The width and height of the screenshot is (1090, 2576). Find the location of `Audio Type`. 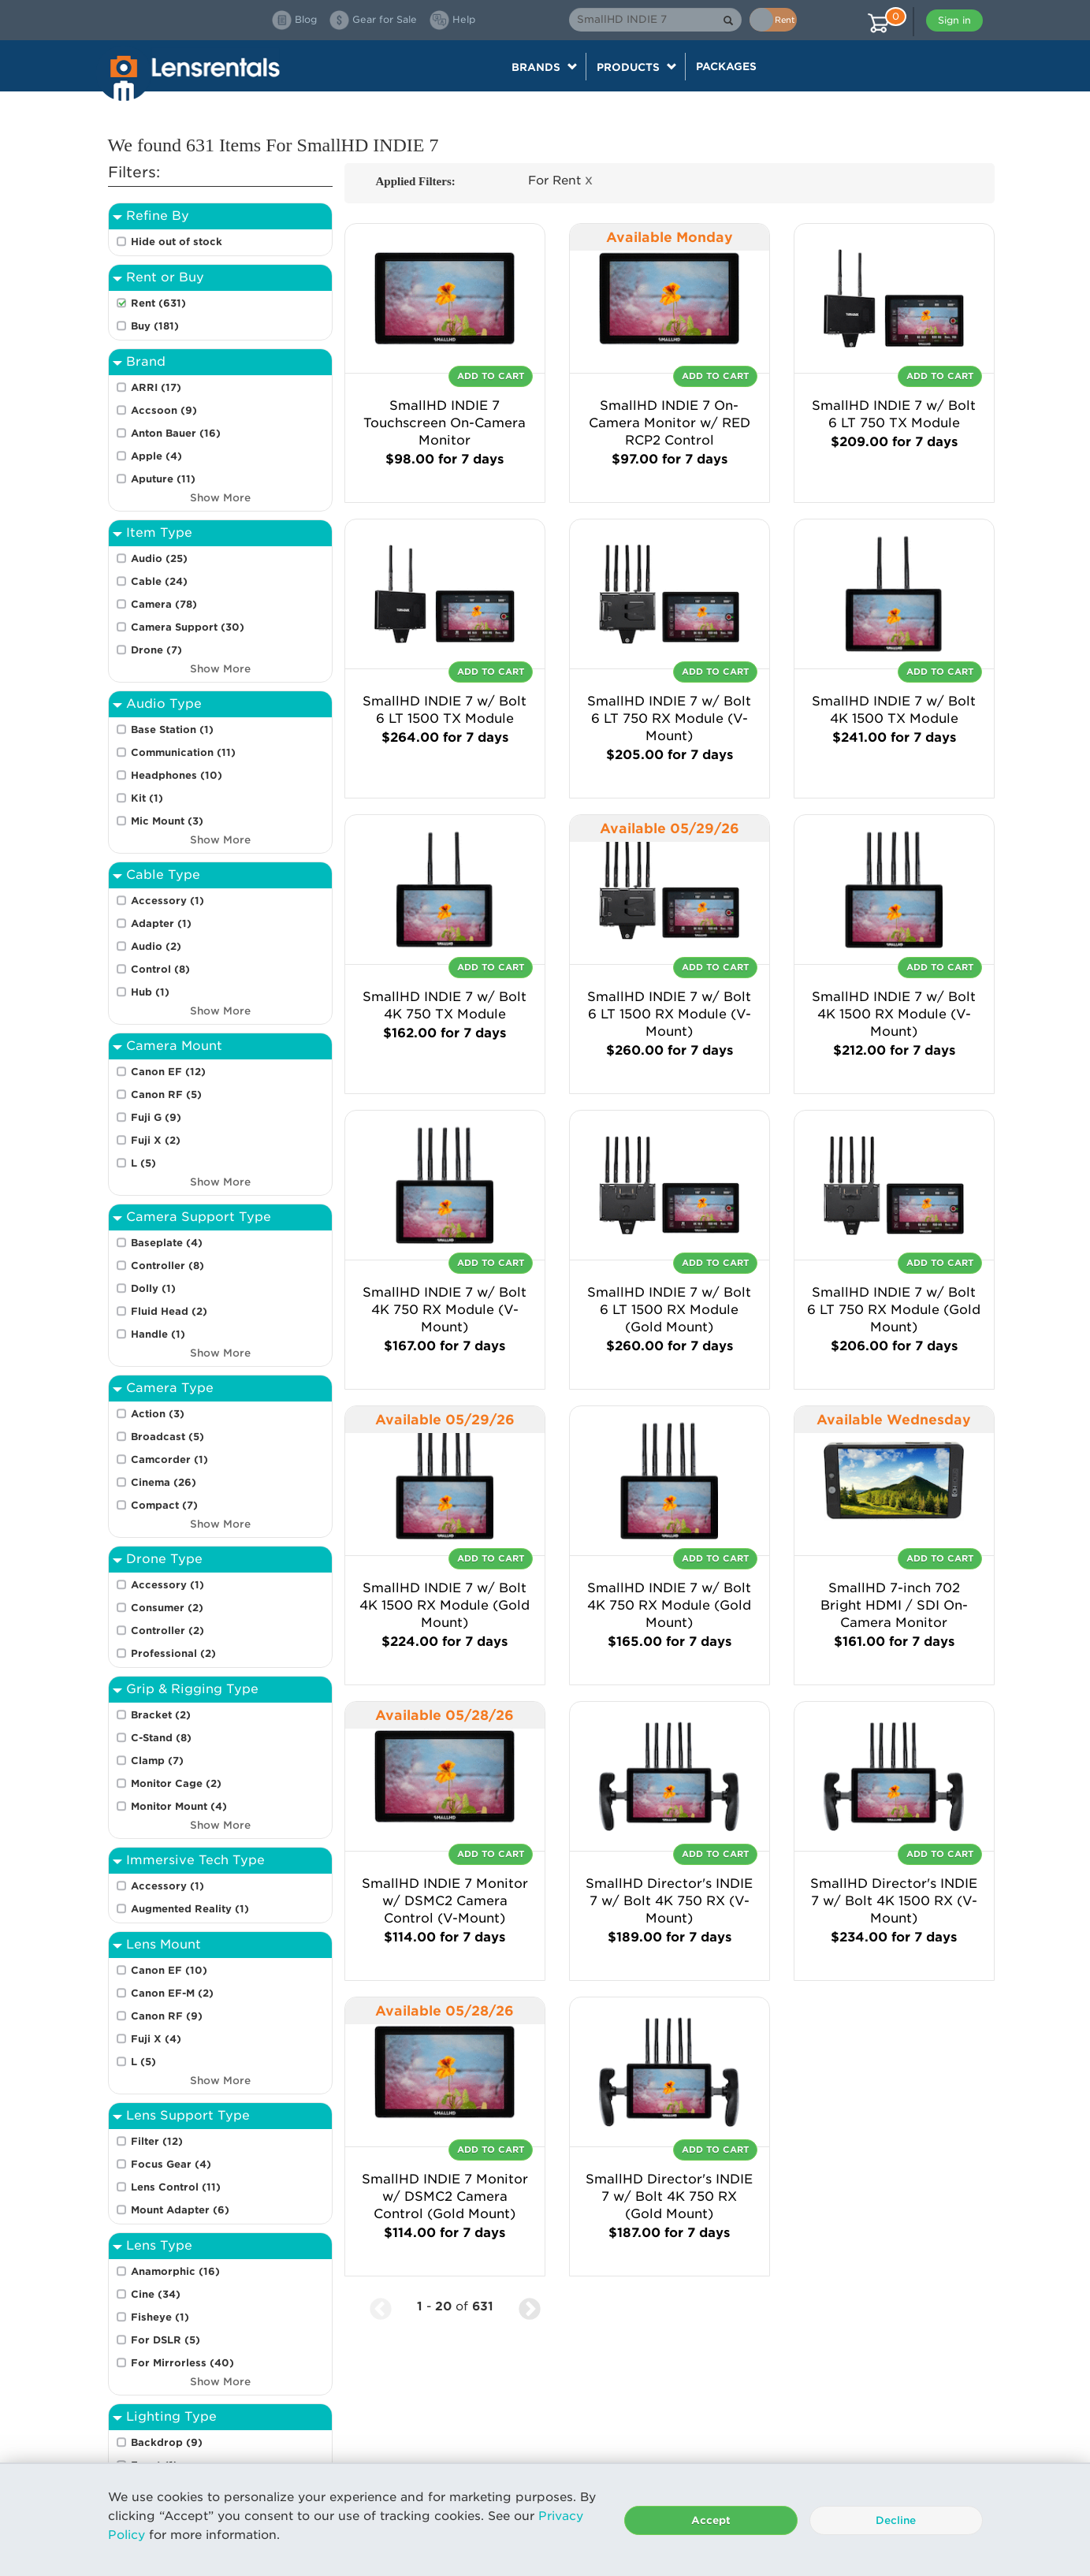

Audio Type is located at coordinates (164, 703).